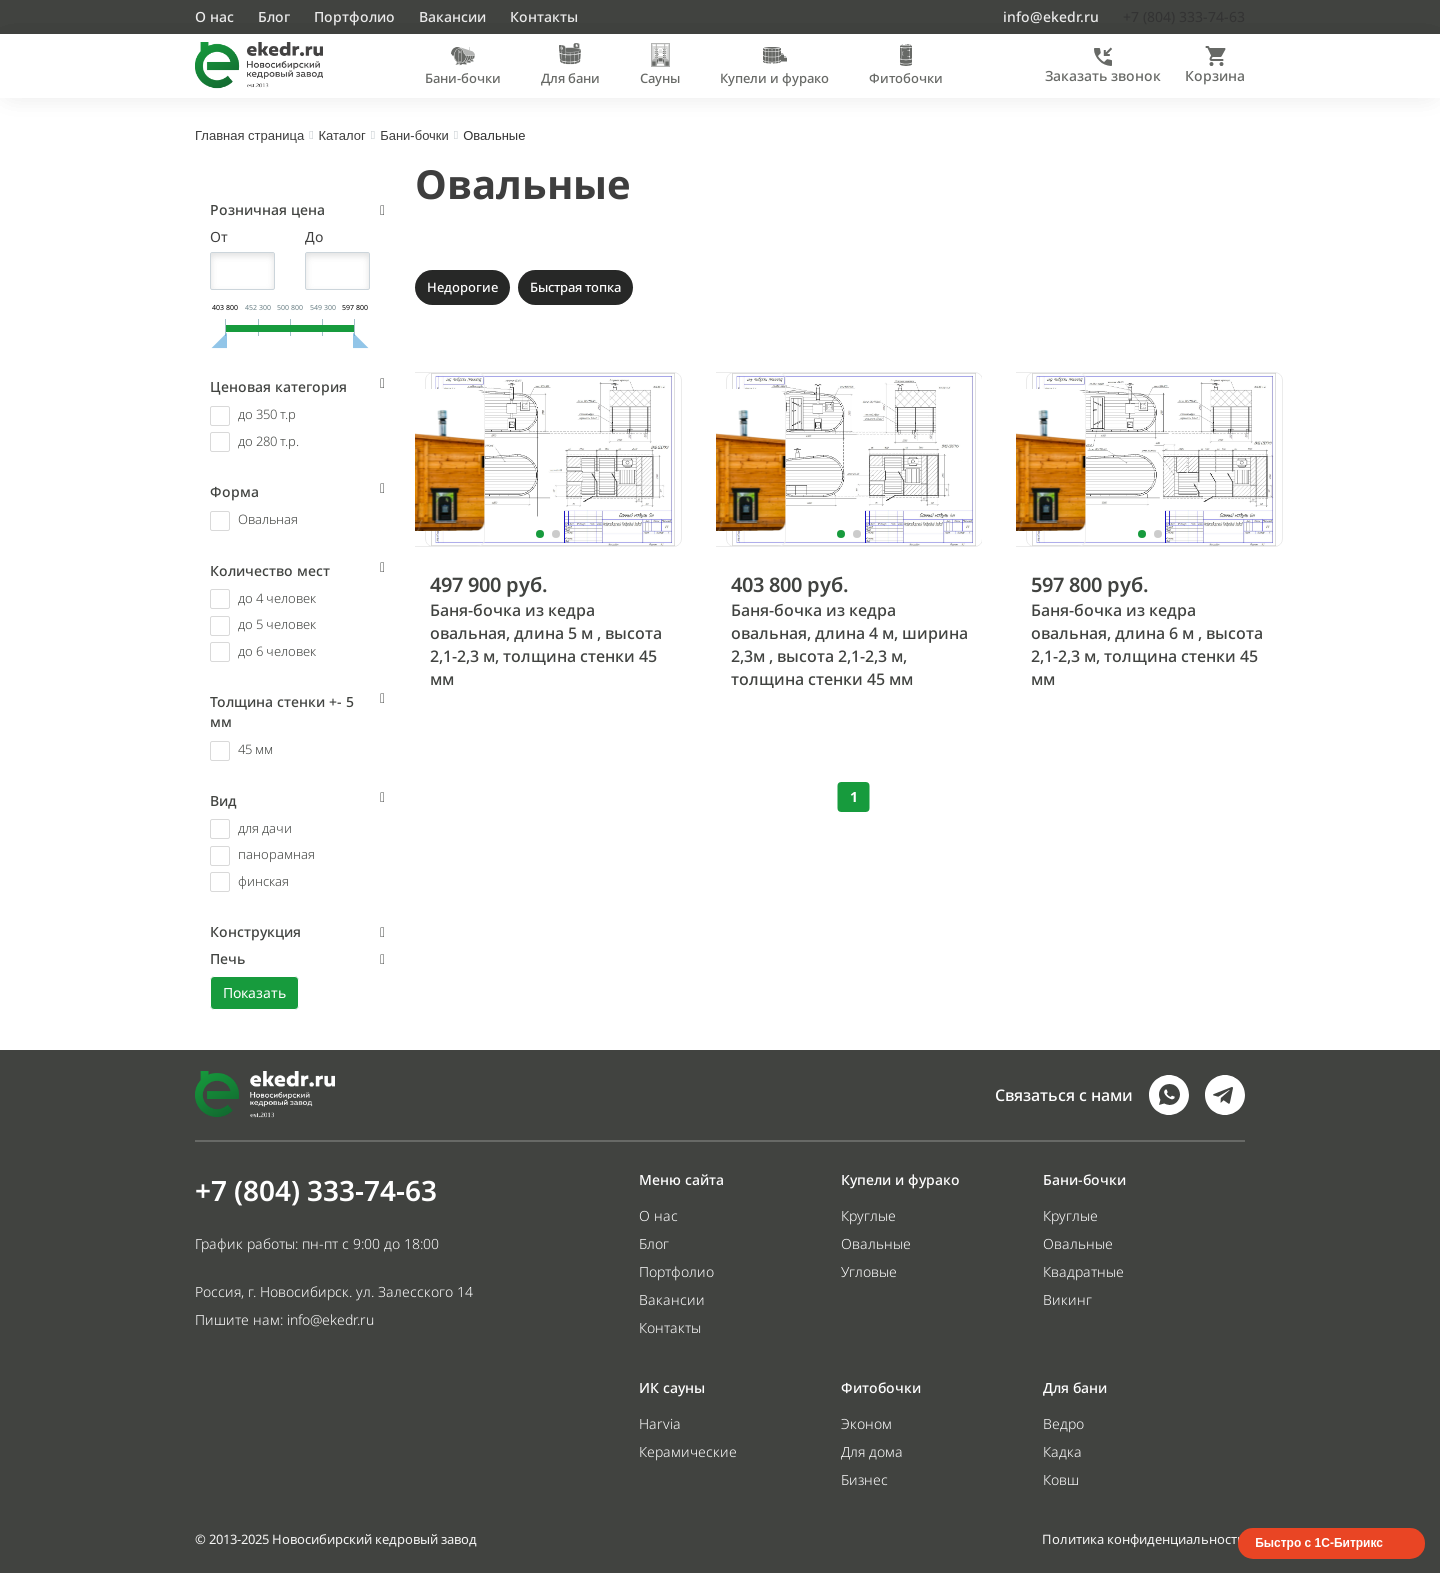 This screenshot has width=1440, height=1573. Describe the element at coordinates (906, 78) in the screenshot. I see `Фитобочки` at that location.